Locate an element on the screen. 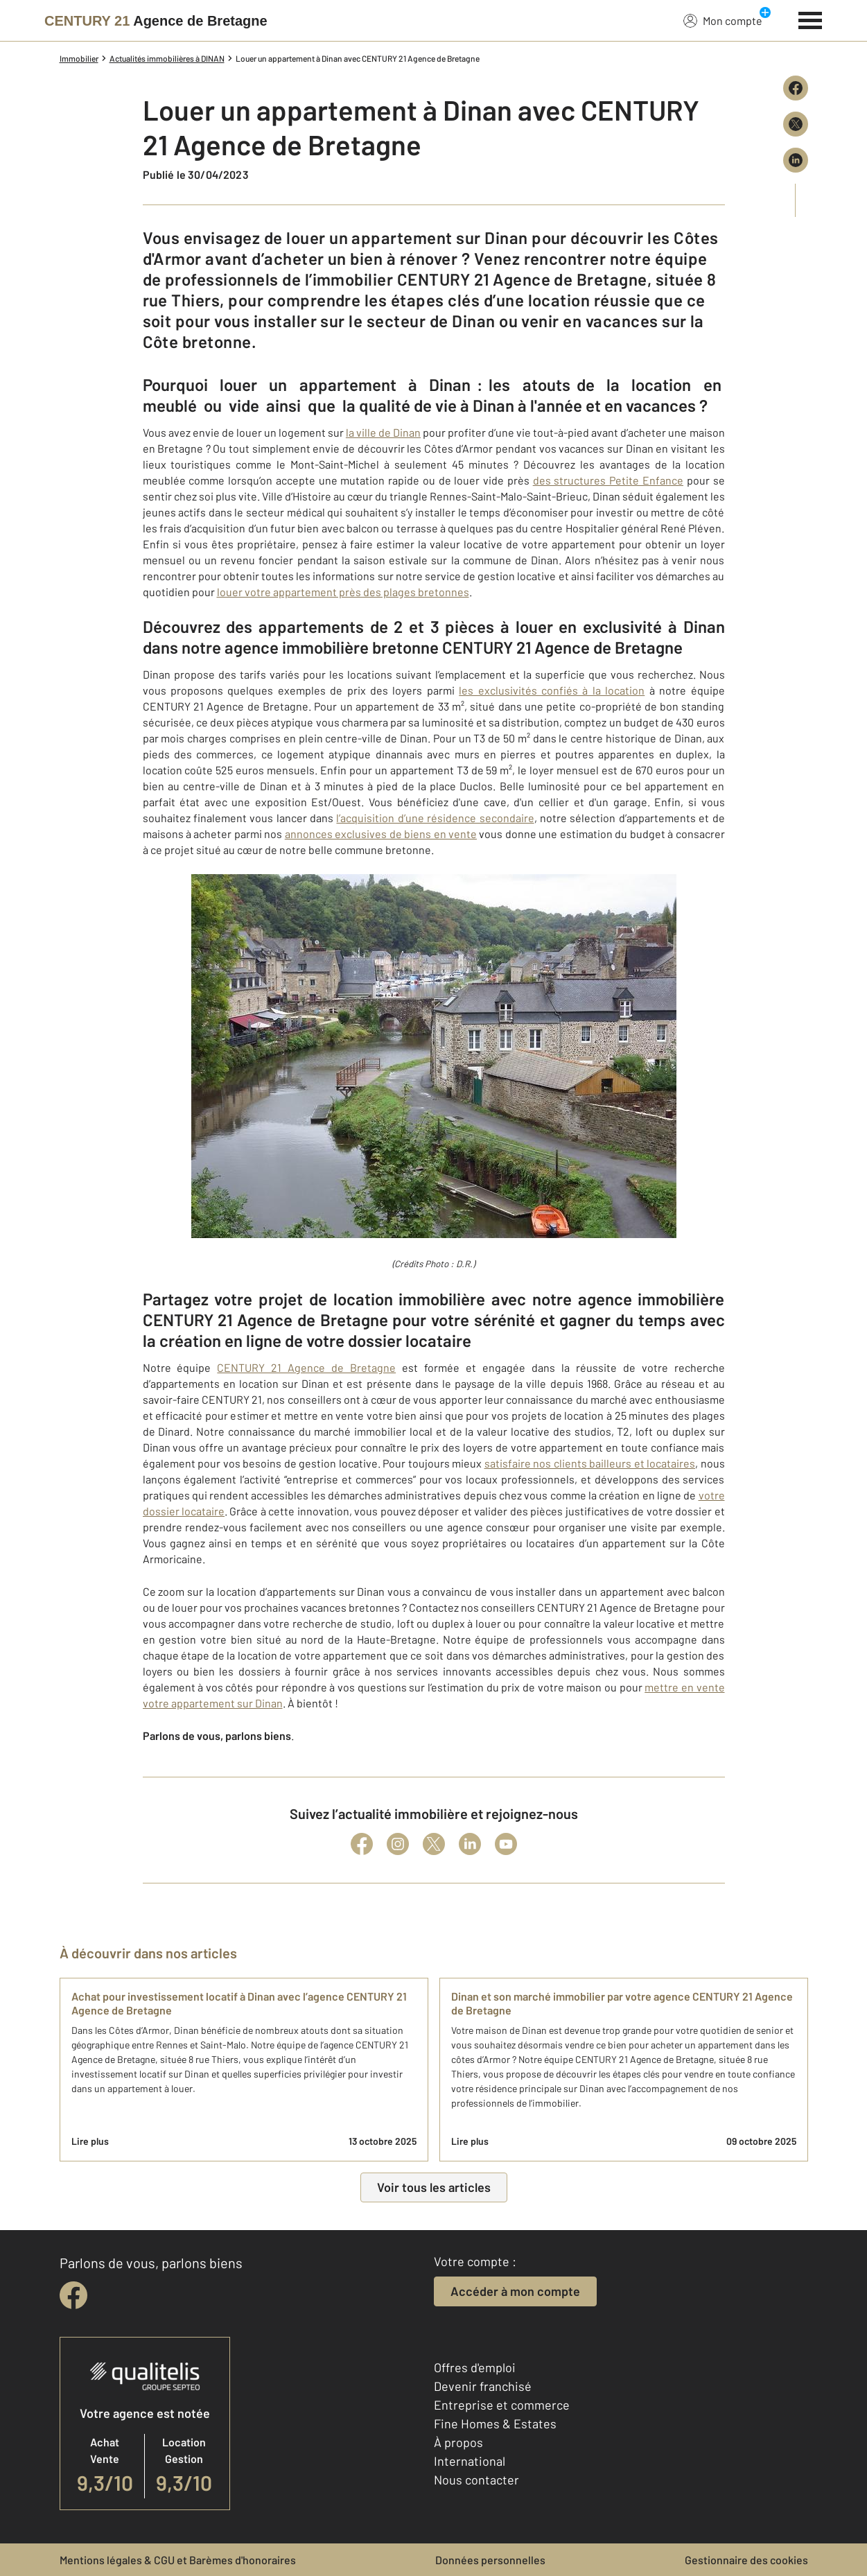 This screenshot has height=2576, width=867. Devenir franchisé is located at coordinates (483, 2386).